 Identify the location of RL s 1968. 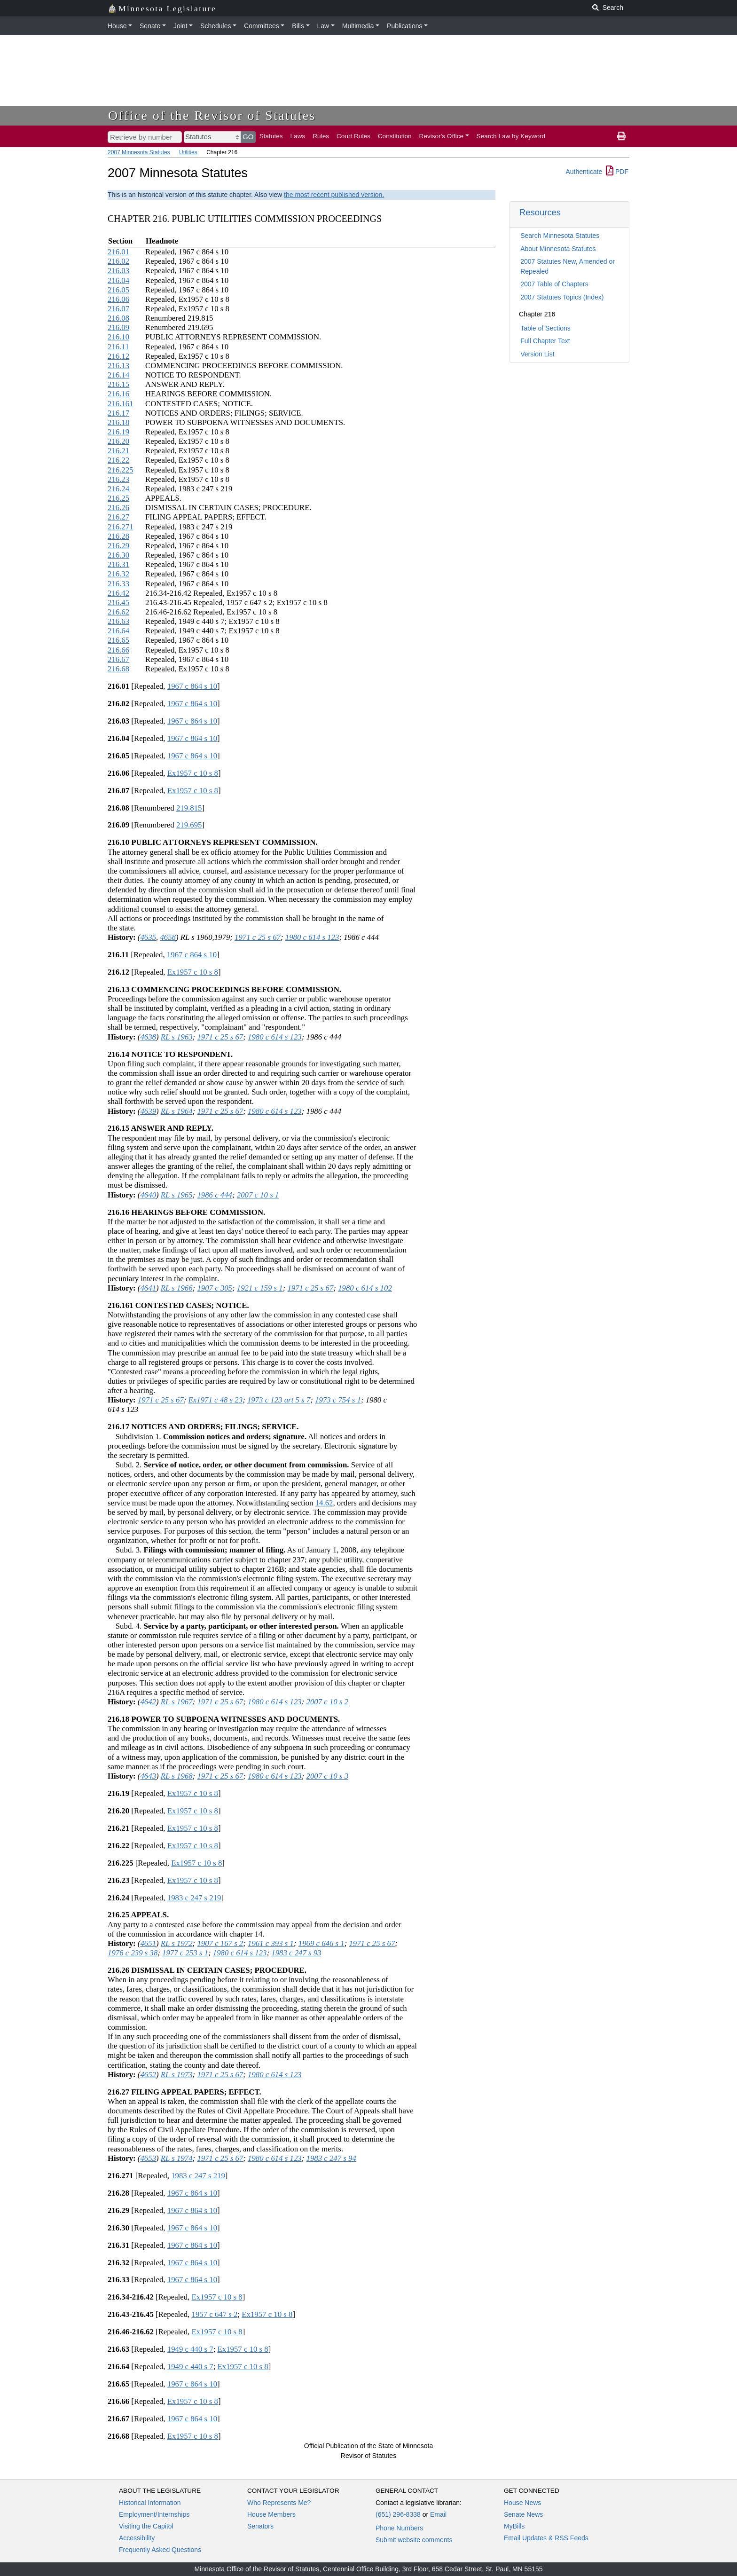
(177, 1776).